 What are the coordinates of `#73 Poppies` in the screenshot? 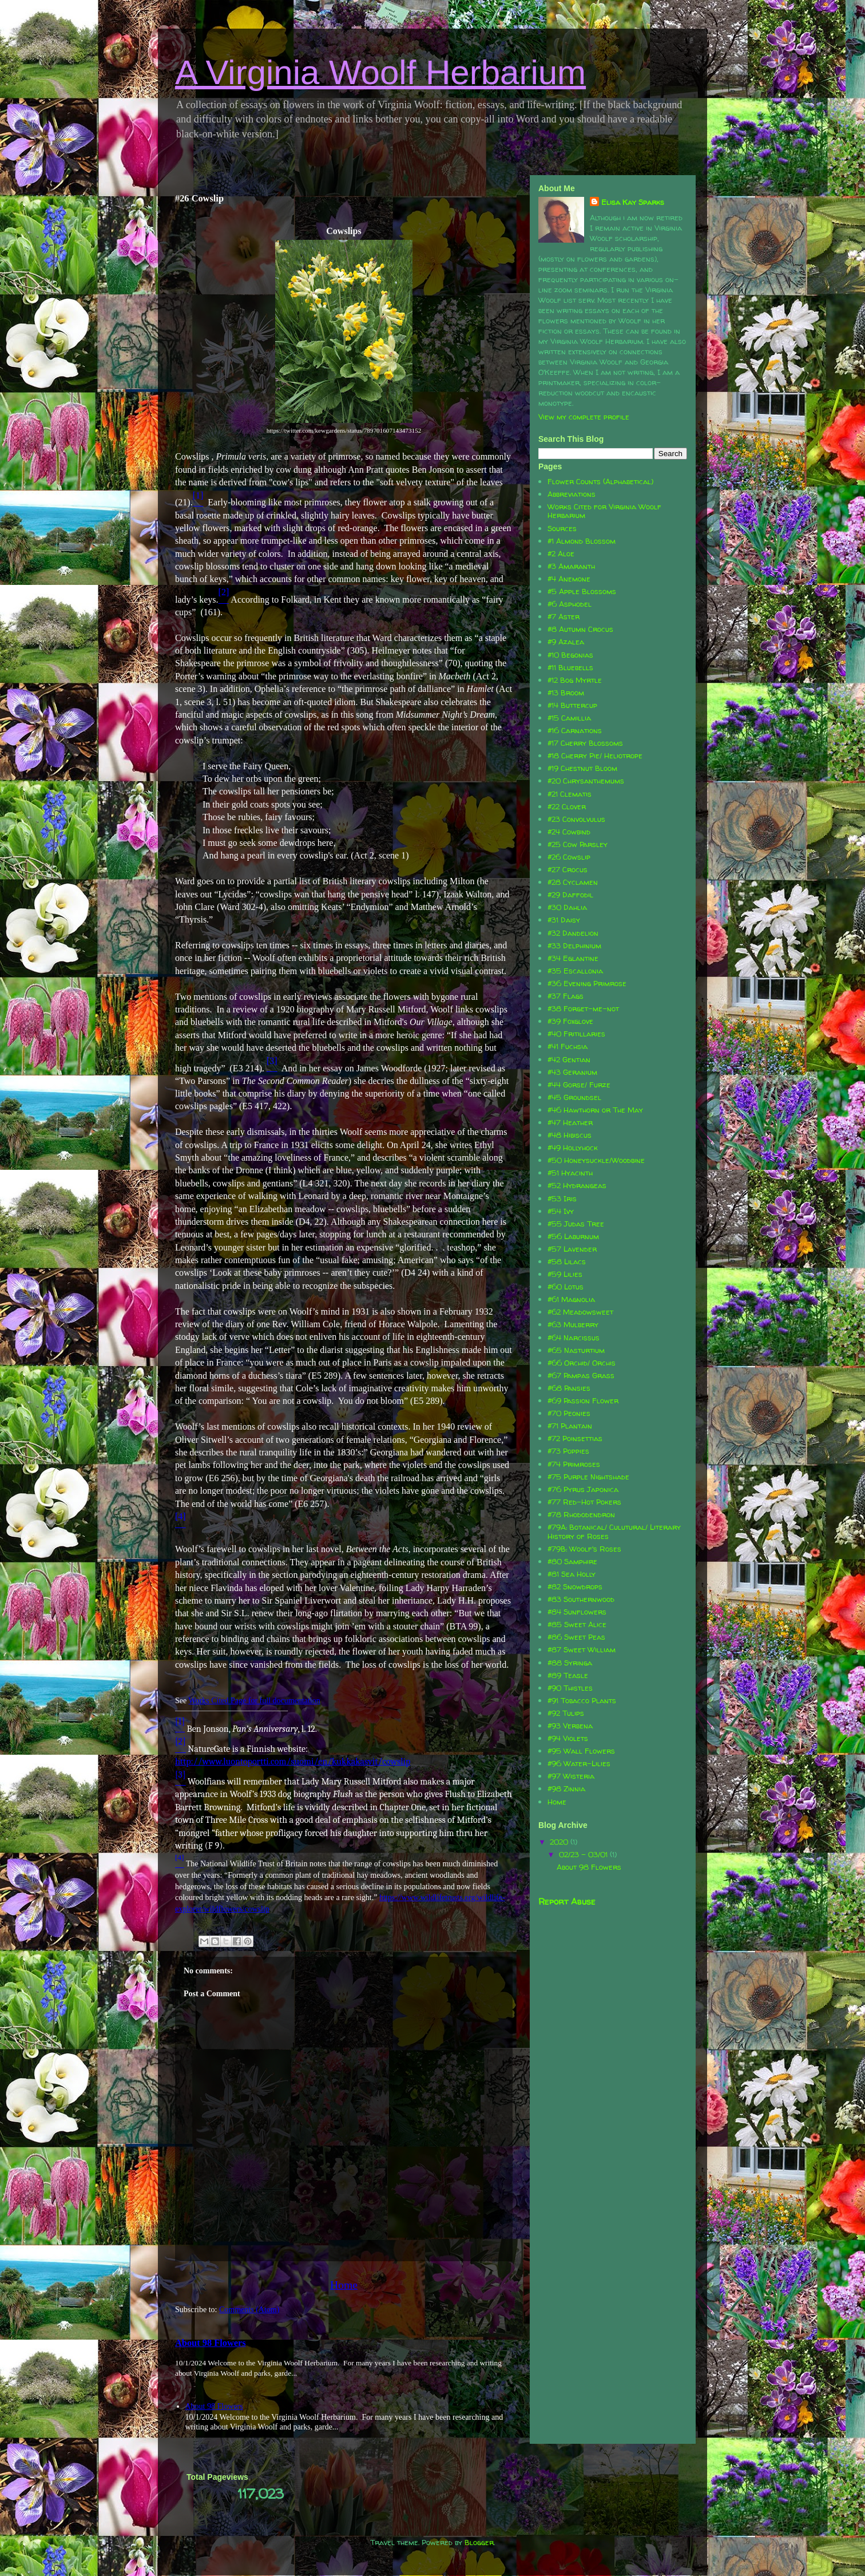 It's located at (568, 1451).